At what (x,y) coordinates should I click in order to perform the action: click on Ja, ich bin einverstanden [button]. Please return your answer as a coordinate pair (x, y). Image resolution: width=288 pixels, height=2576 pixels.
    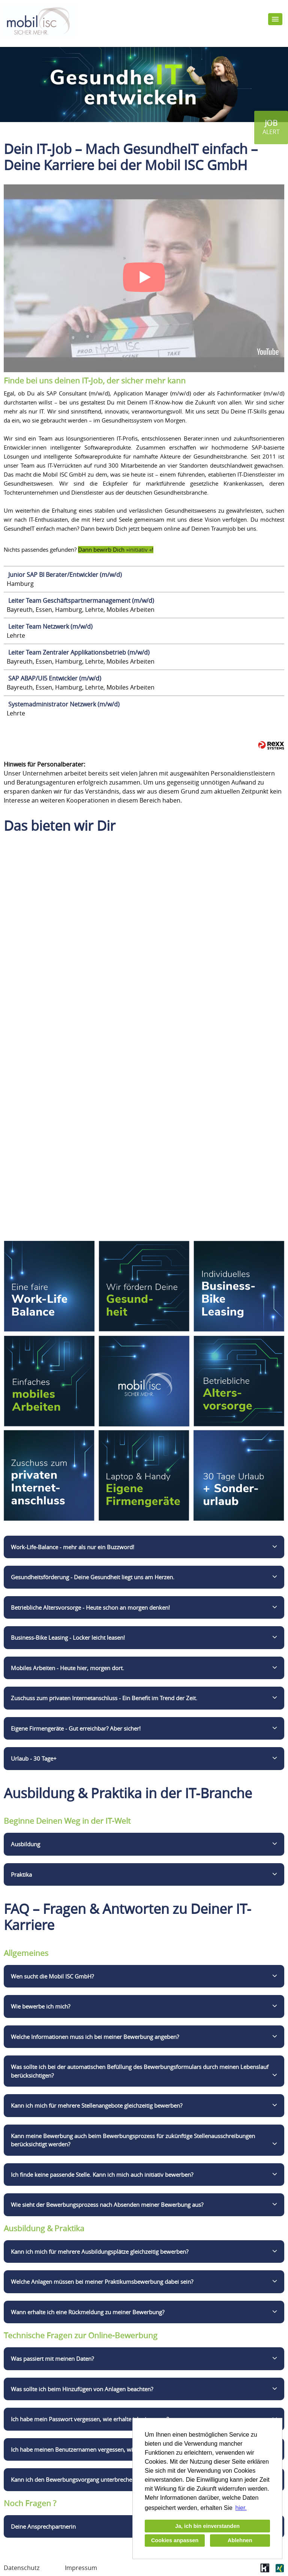
    Looking at the image, I should click on (207, 2526).